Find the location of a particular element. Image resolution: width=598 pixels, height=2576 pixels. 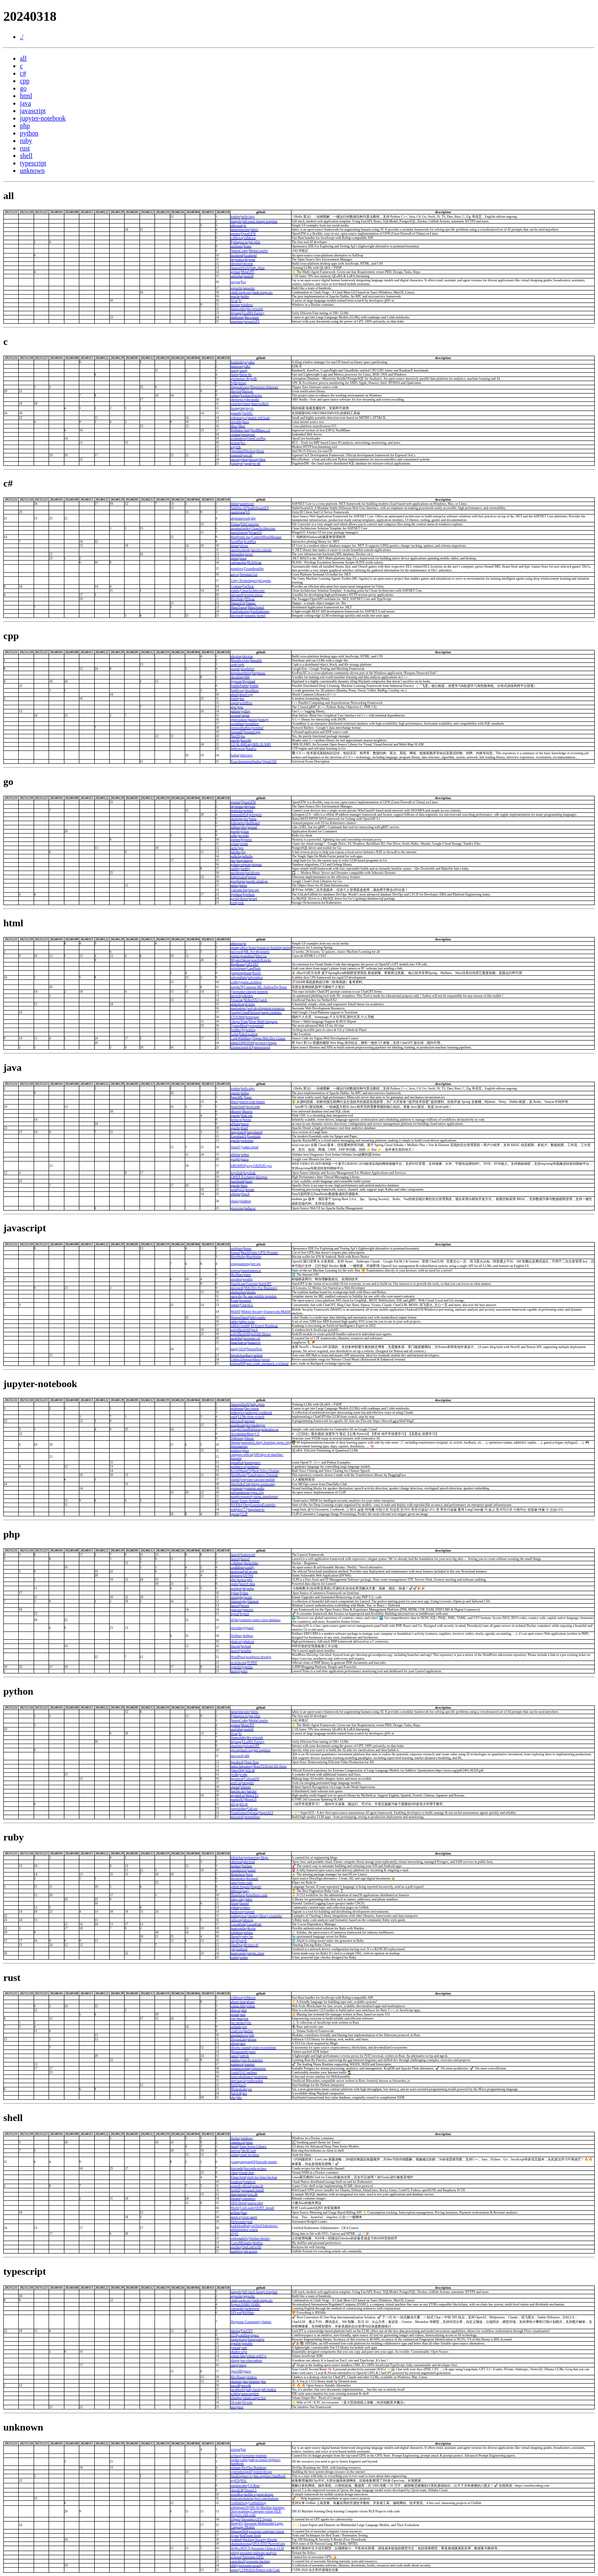

protobuf is located at coordinates (258, 728).